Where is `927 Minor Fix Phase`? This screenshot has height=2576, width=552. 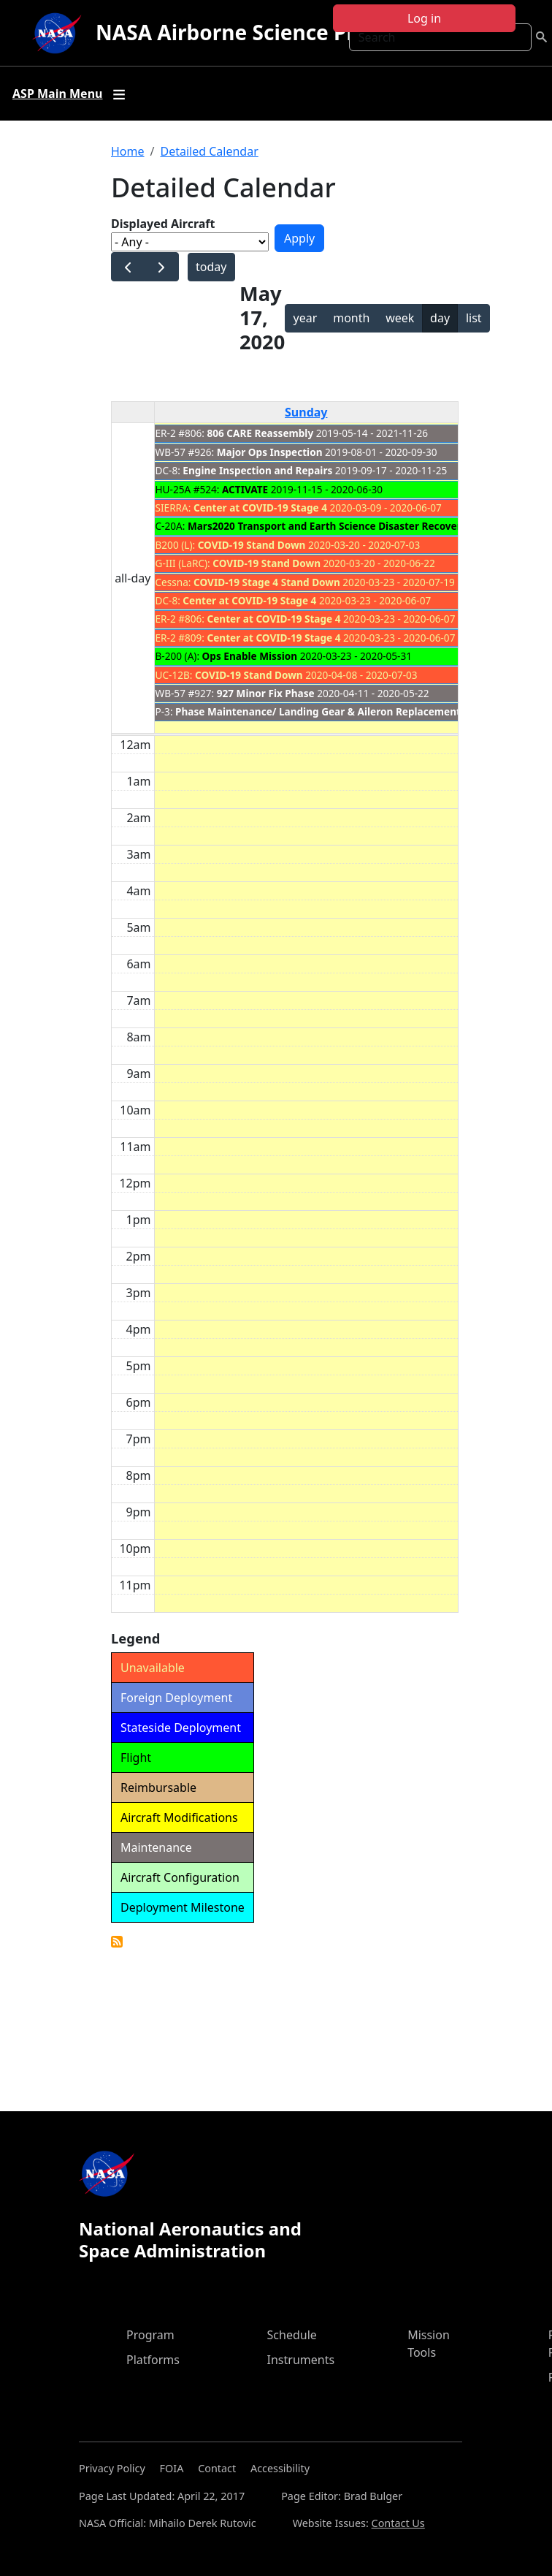
927 Minor Fix Phase is located at coordinates (266, 693).